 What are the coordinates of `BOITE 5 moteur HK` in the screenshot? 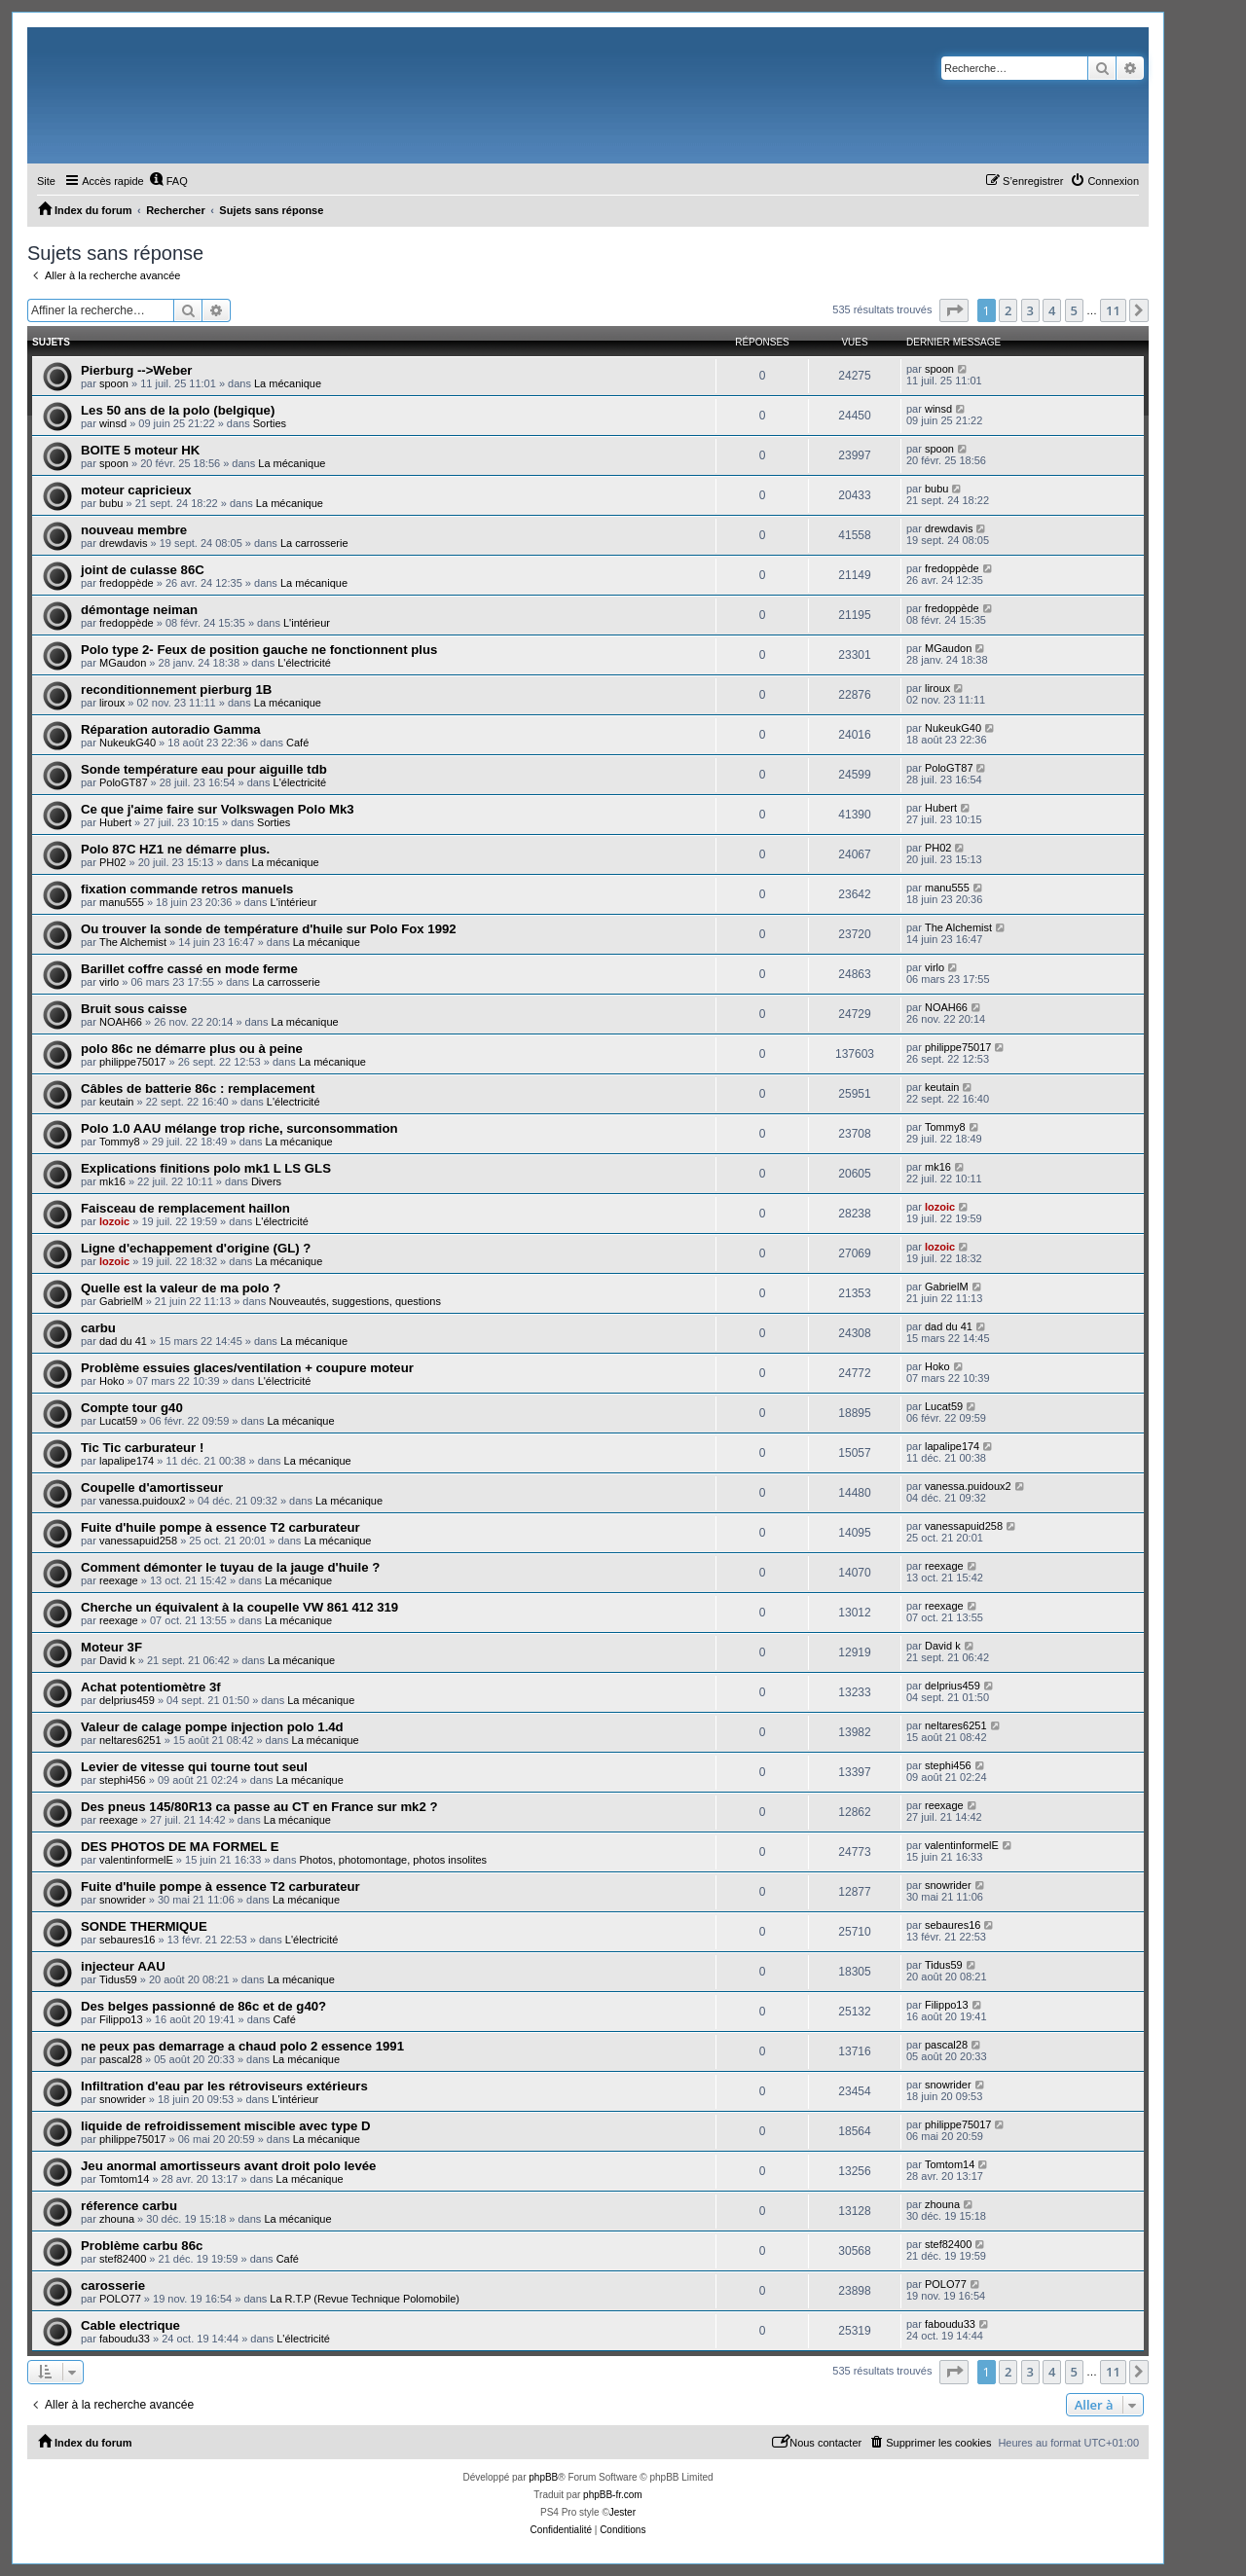 It's located at (140, 450).